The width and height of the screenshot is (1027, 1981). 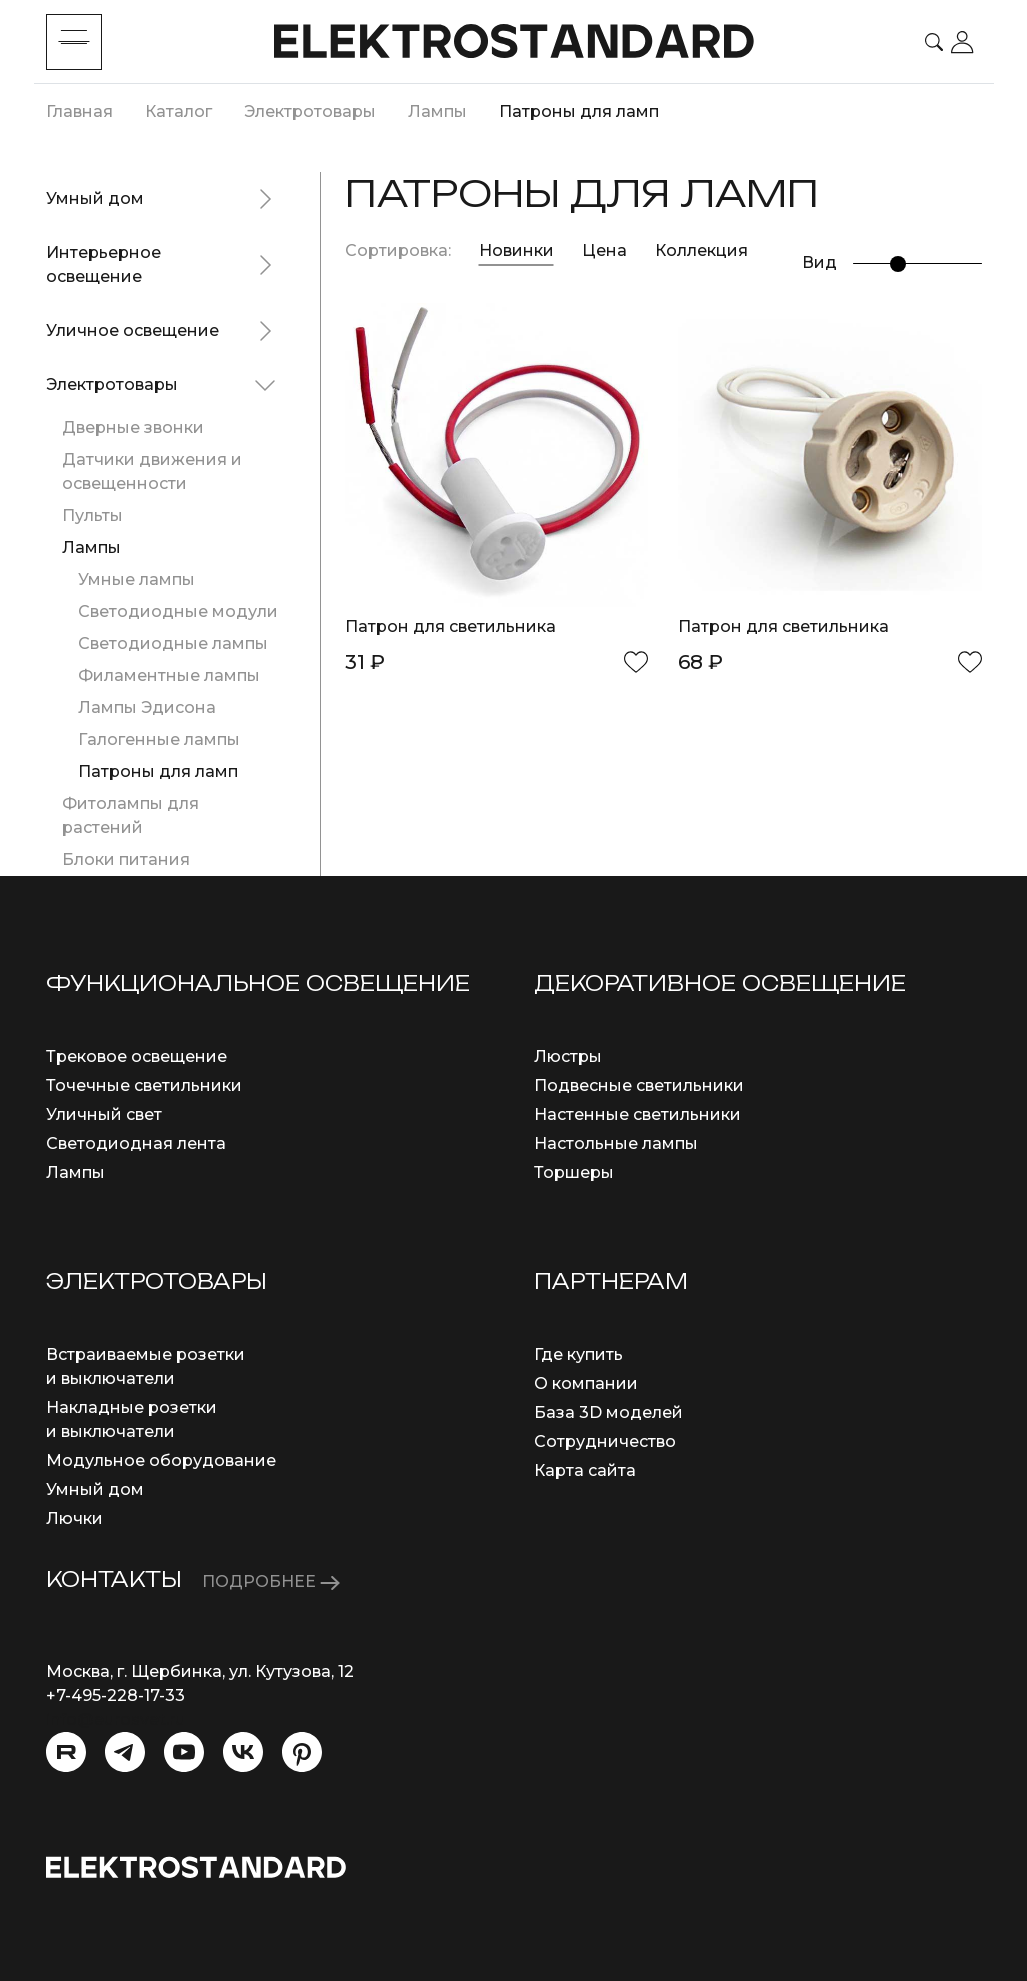 I want to click on Интерьерное освещение, so click(x=103, y=264).